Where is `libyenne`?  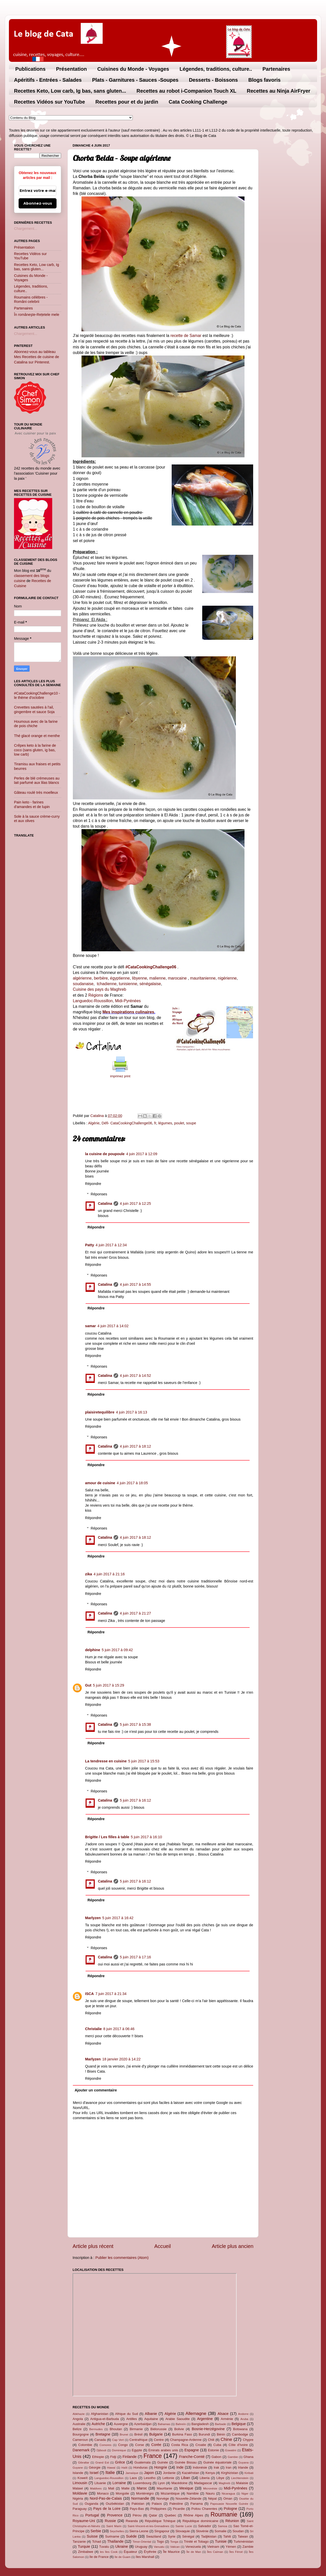 libyenne is located at coordinates (139, 978).